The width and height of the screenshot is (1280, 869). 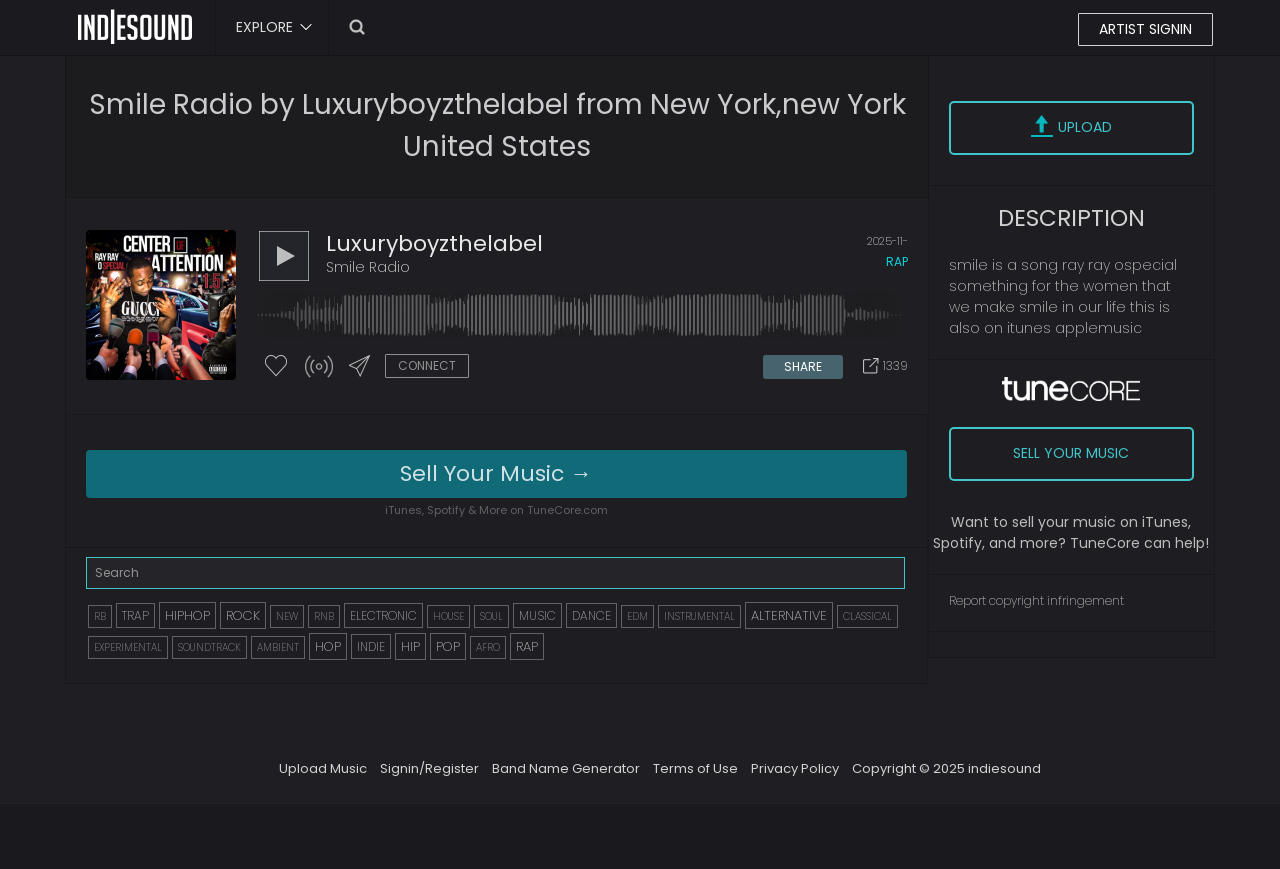 I want to click on SOUL, so click(x=491, y=616).